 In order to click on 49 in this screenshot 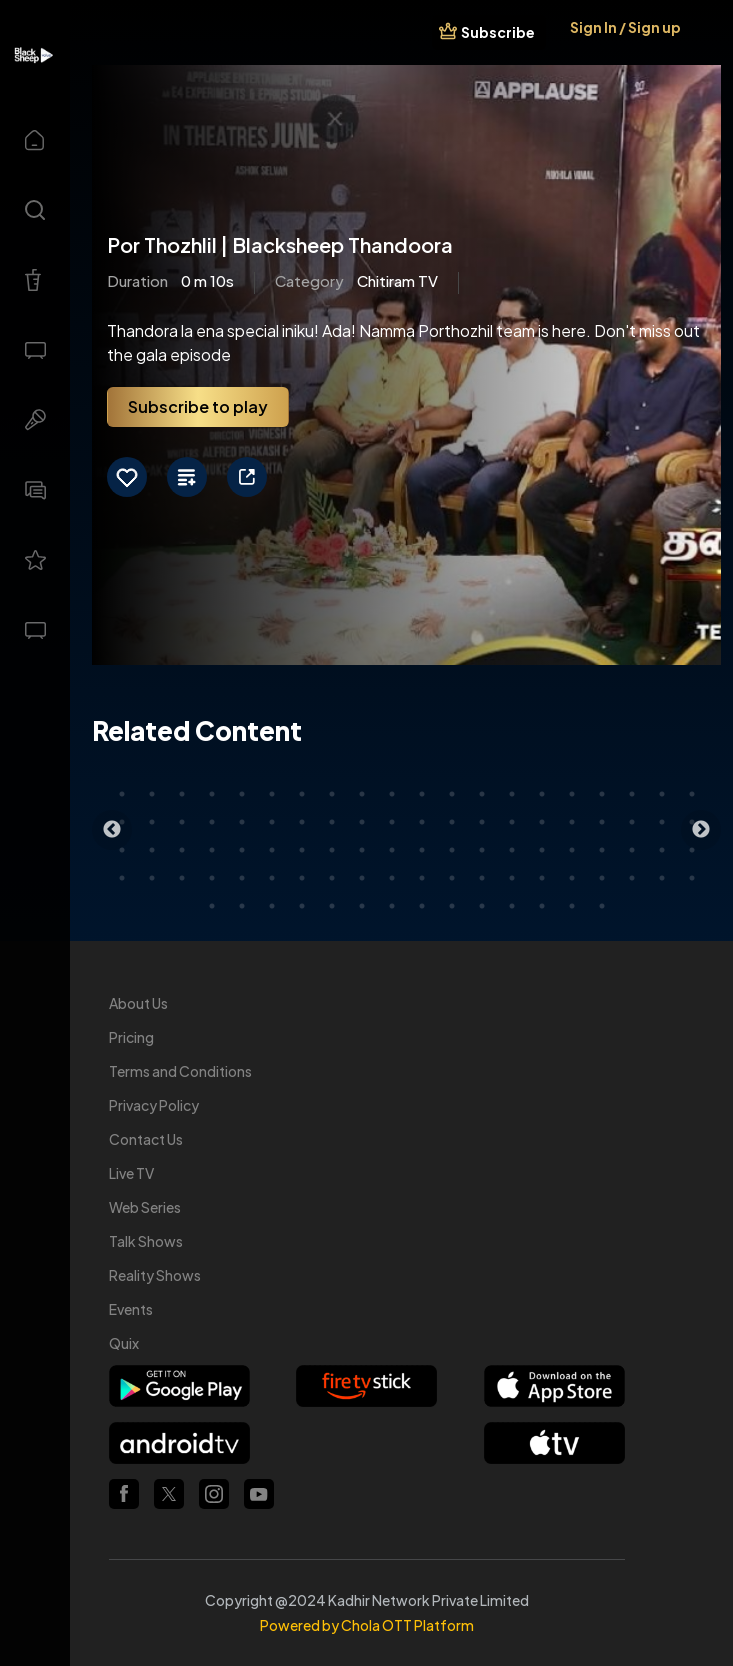, I will do `click(362, 850)`.